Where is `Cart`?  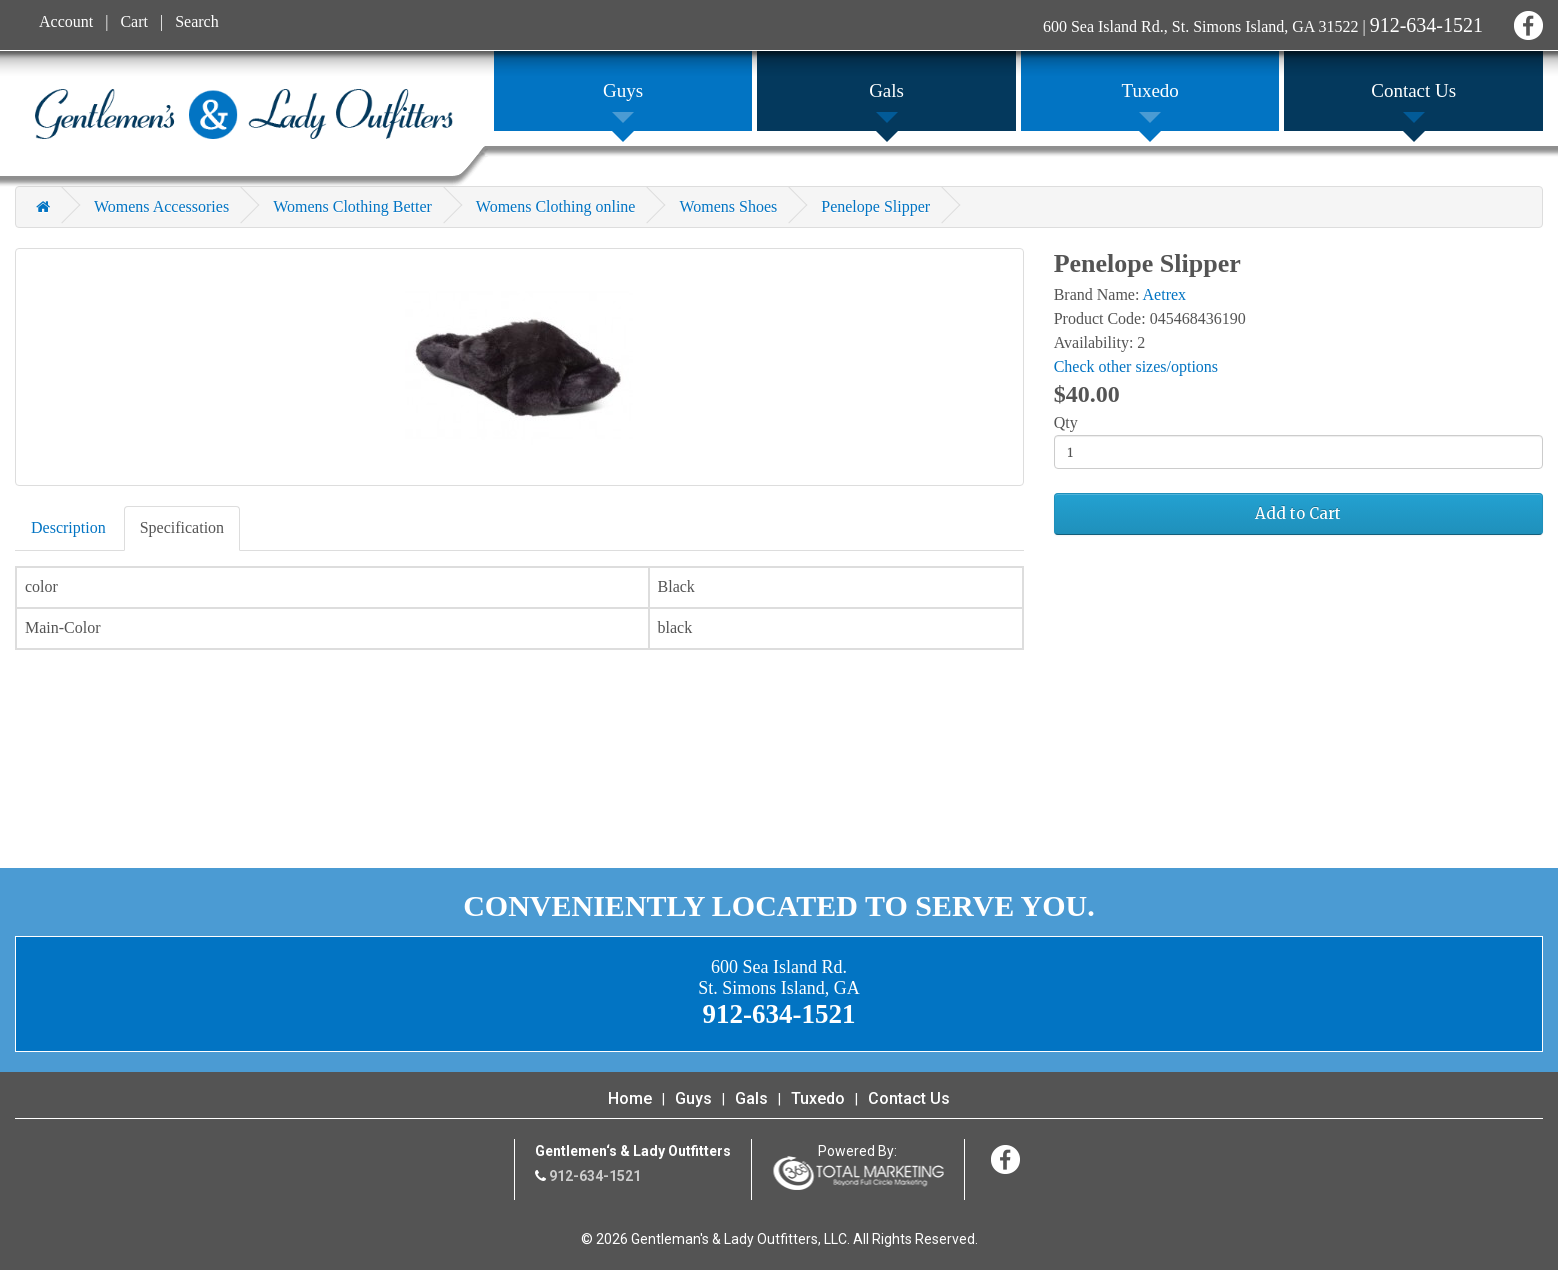
Cart is located at coordinates (134, 21).